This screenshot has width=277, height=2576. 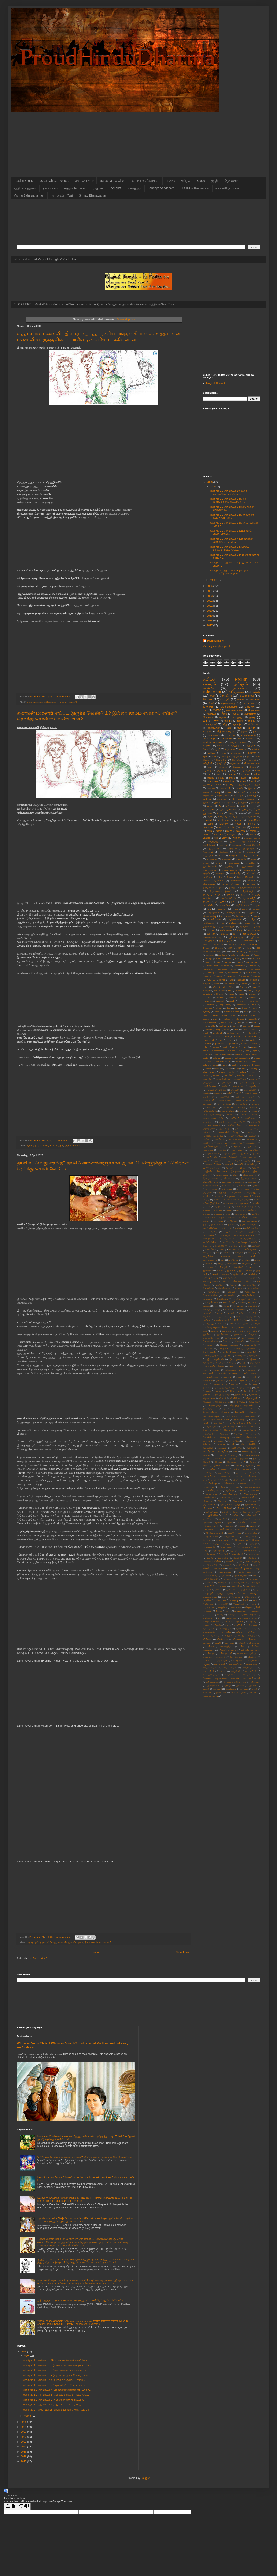 What do you see at coordinates (208, 1238) in the screenshot?
I see `கடைபிடிக்க` at bounding box center [208, 1238].